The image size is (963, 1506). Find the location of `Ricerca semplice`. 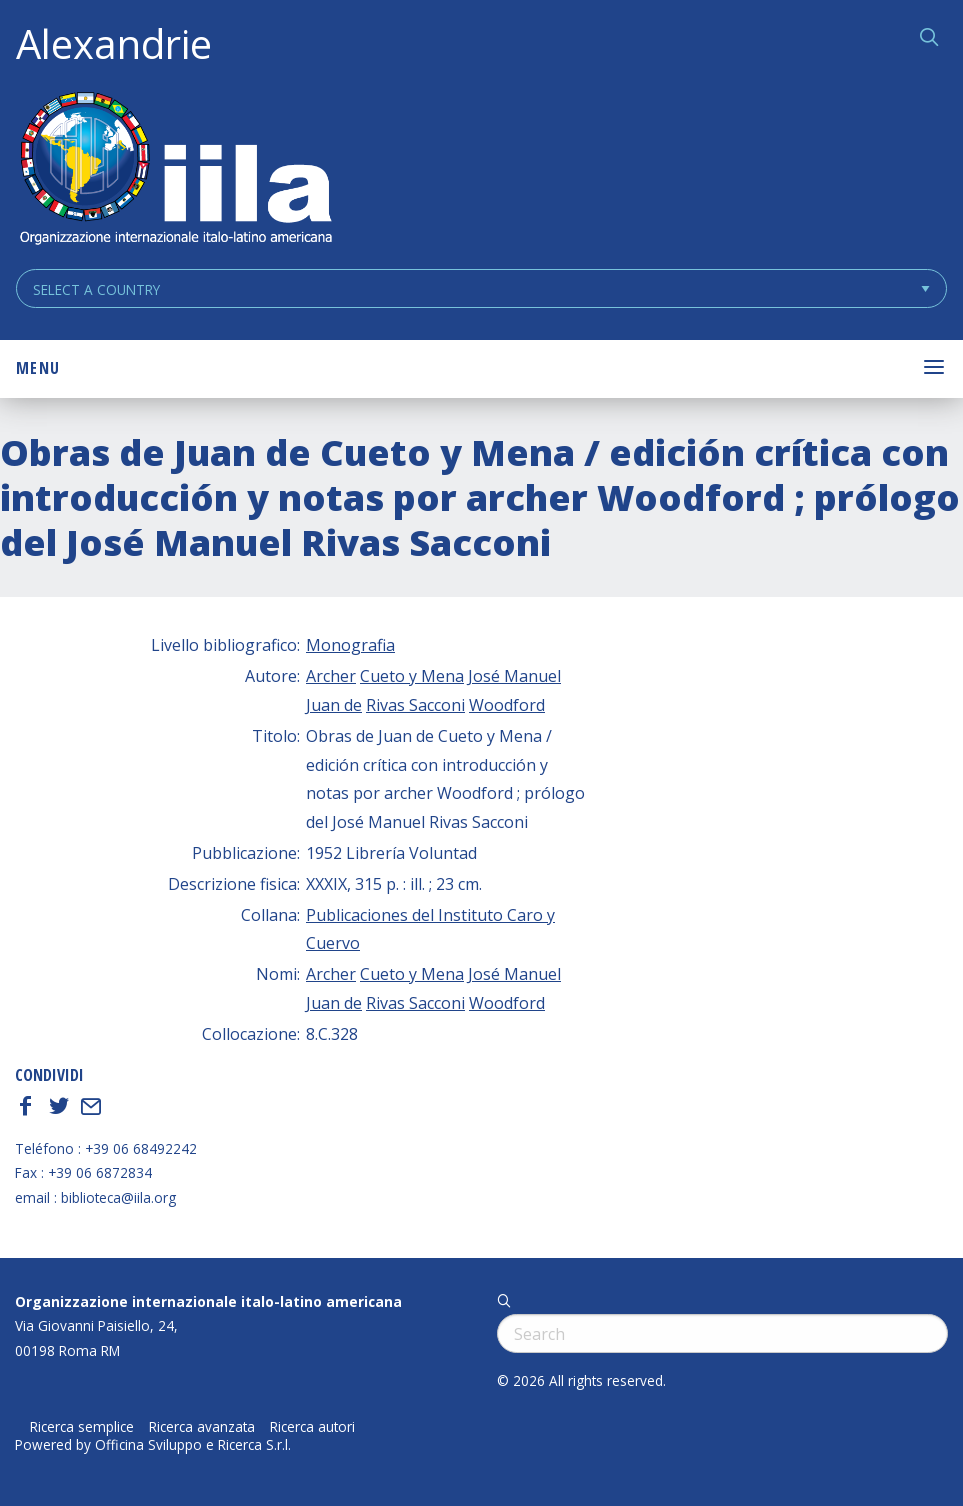

Ricerca semplice is located at coordinates (82, 1427).